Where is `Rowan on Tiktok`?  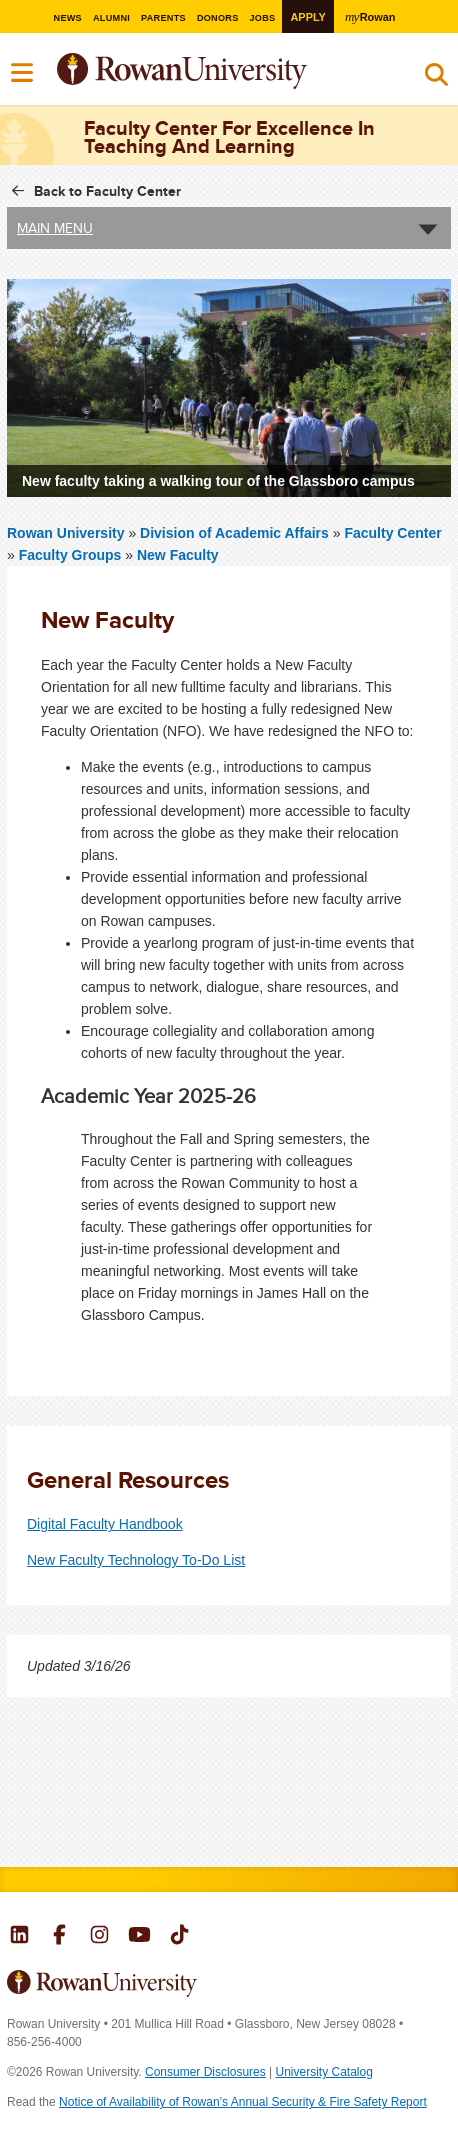
Rowan on Tiktok is located at coordinates (179, 1937).